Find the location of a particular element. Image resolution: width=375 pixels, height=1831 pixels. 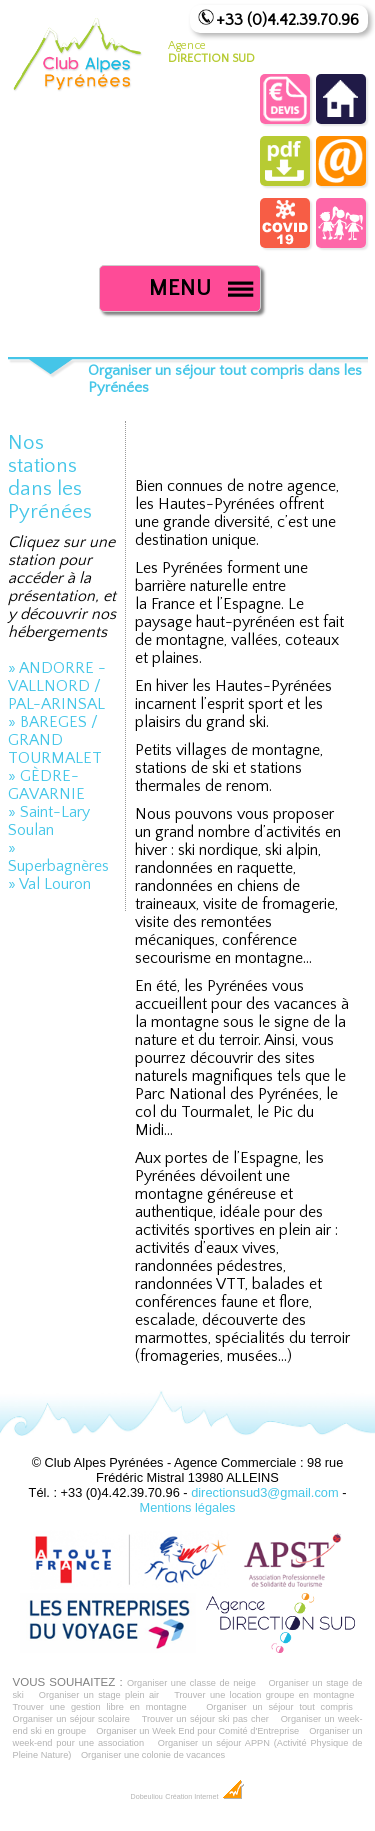

Organiser un Week End pour Comité d'Entreprise is located at coordinates (197, 1731).